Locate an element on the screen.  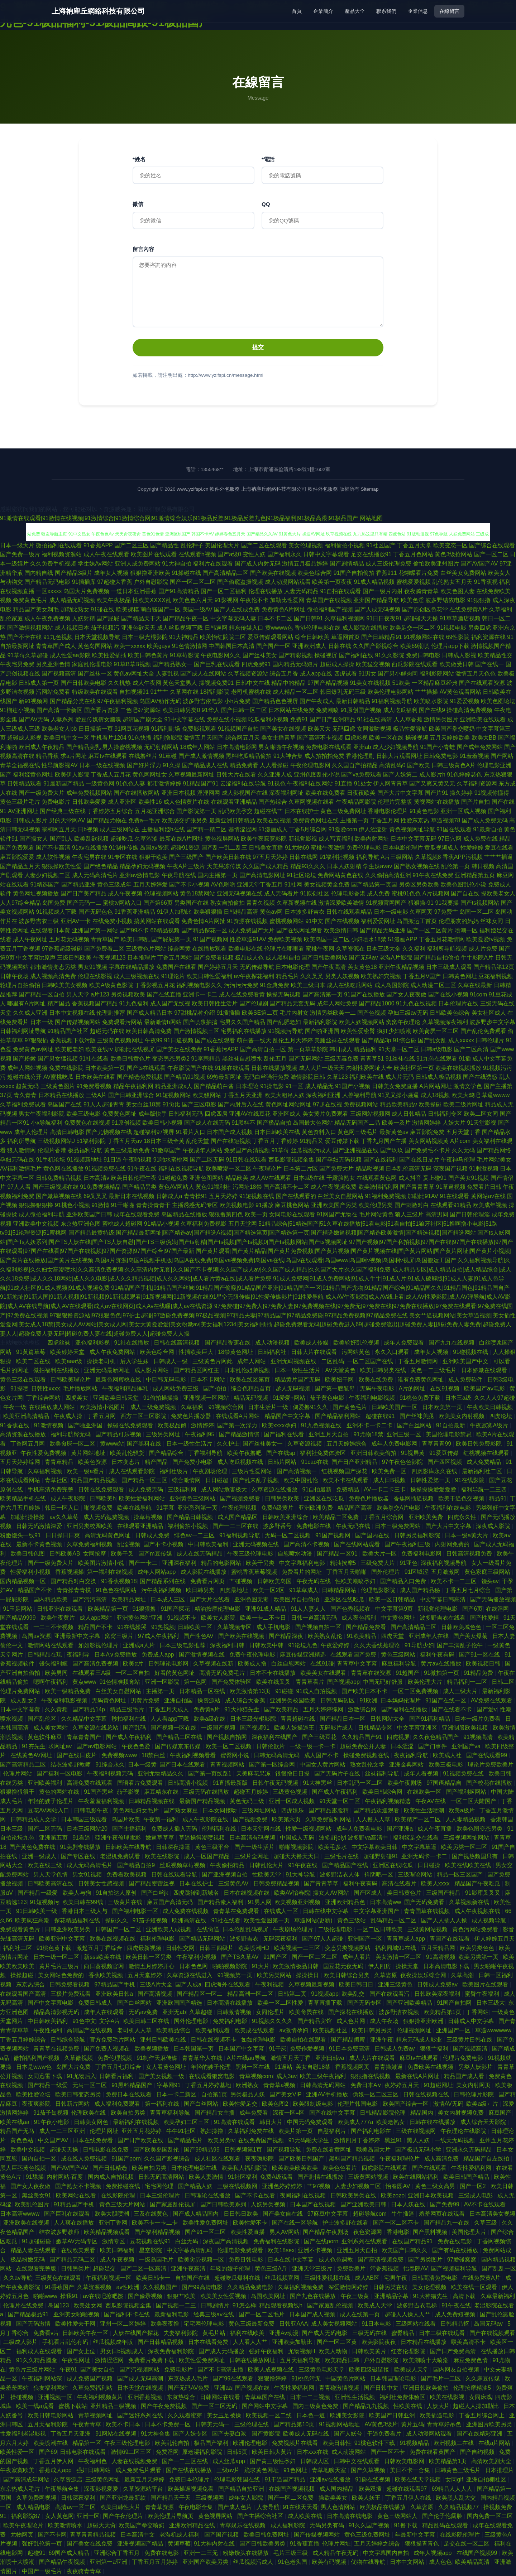
国产黄色毛片 is located at coordinates (350, 1407).